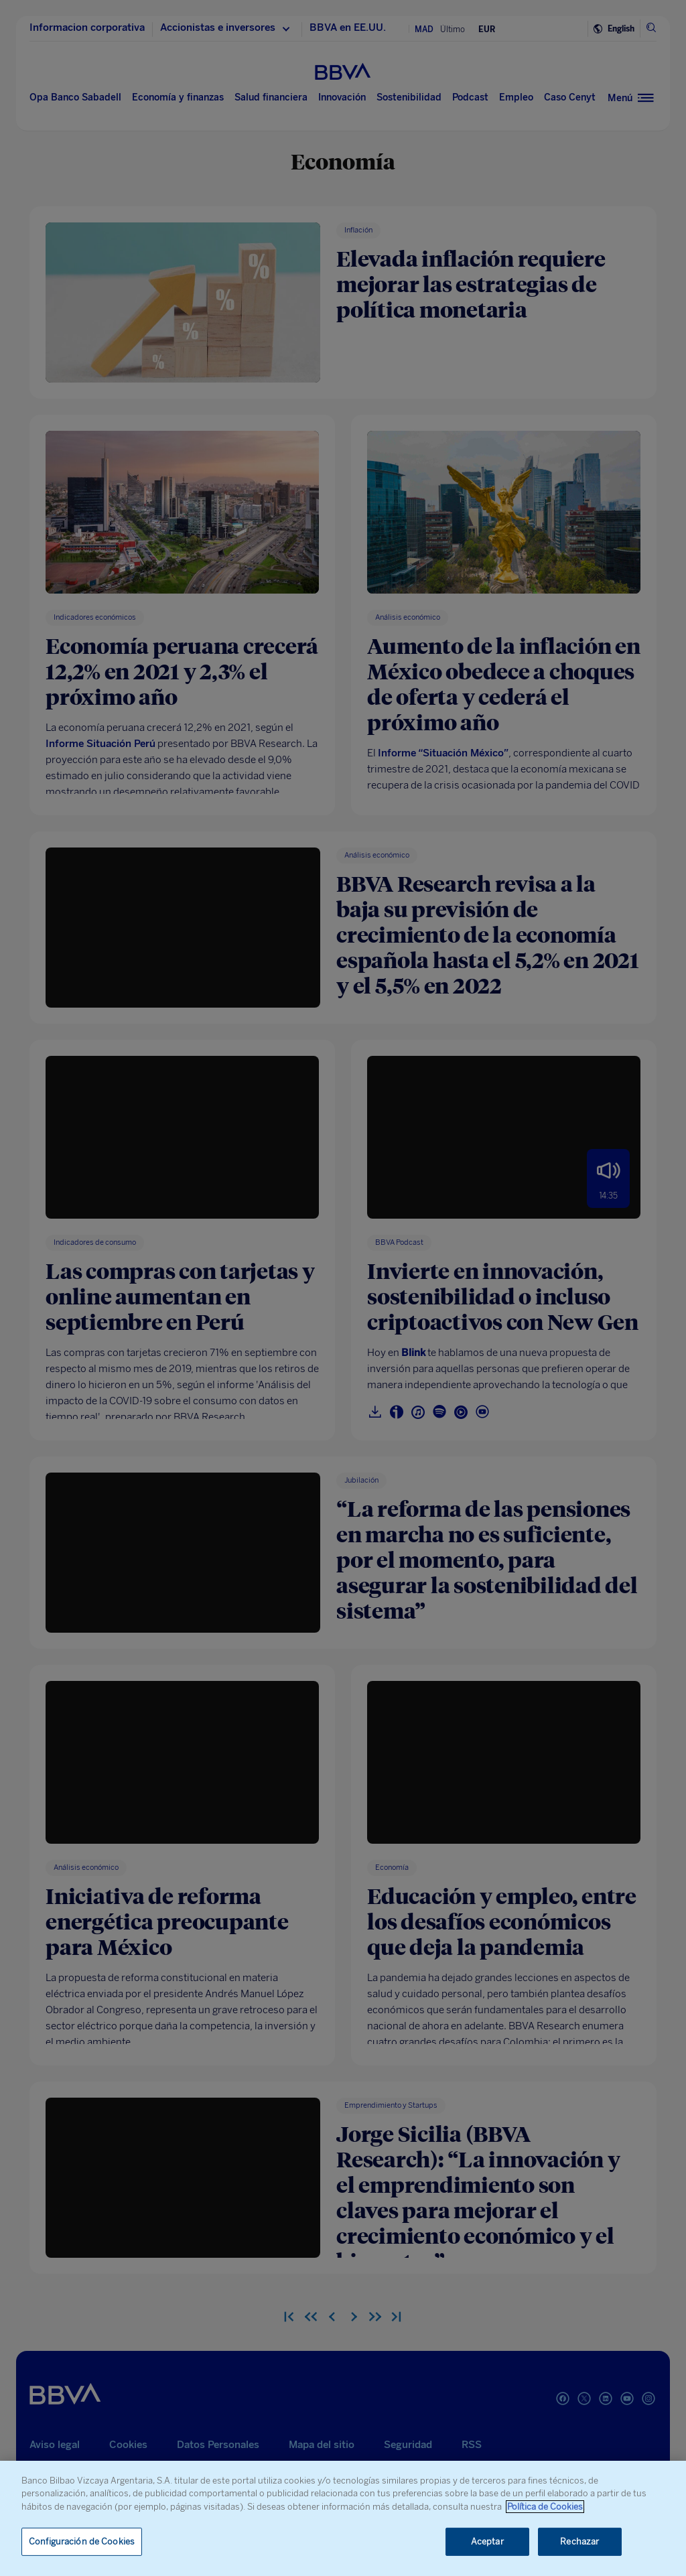 The width and height of the screenshot is (686, 2576). Describe the element at coordinates (343, 2518) in the screenshot. I see `[region]` at that location.